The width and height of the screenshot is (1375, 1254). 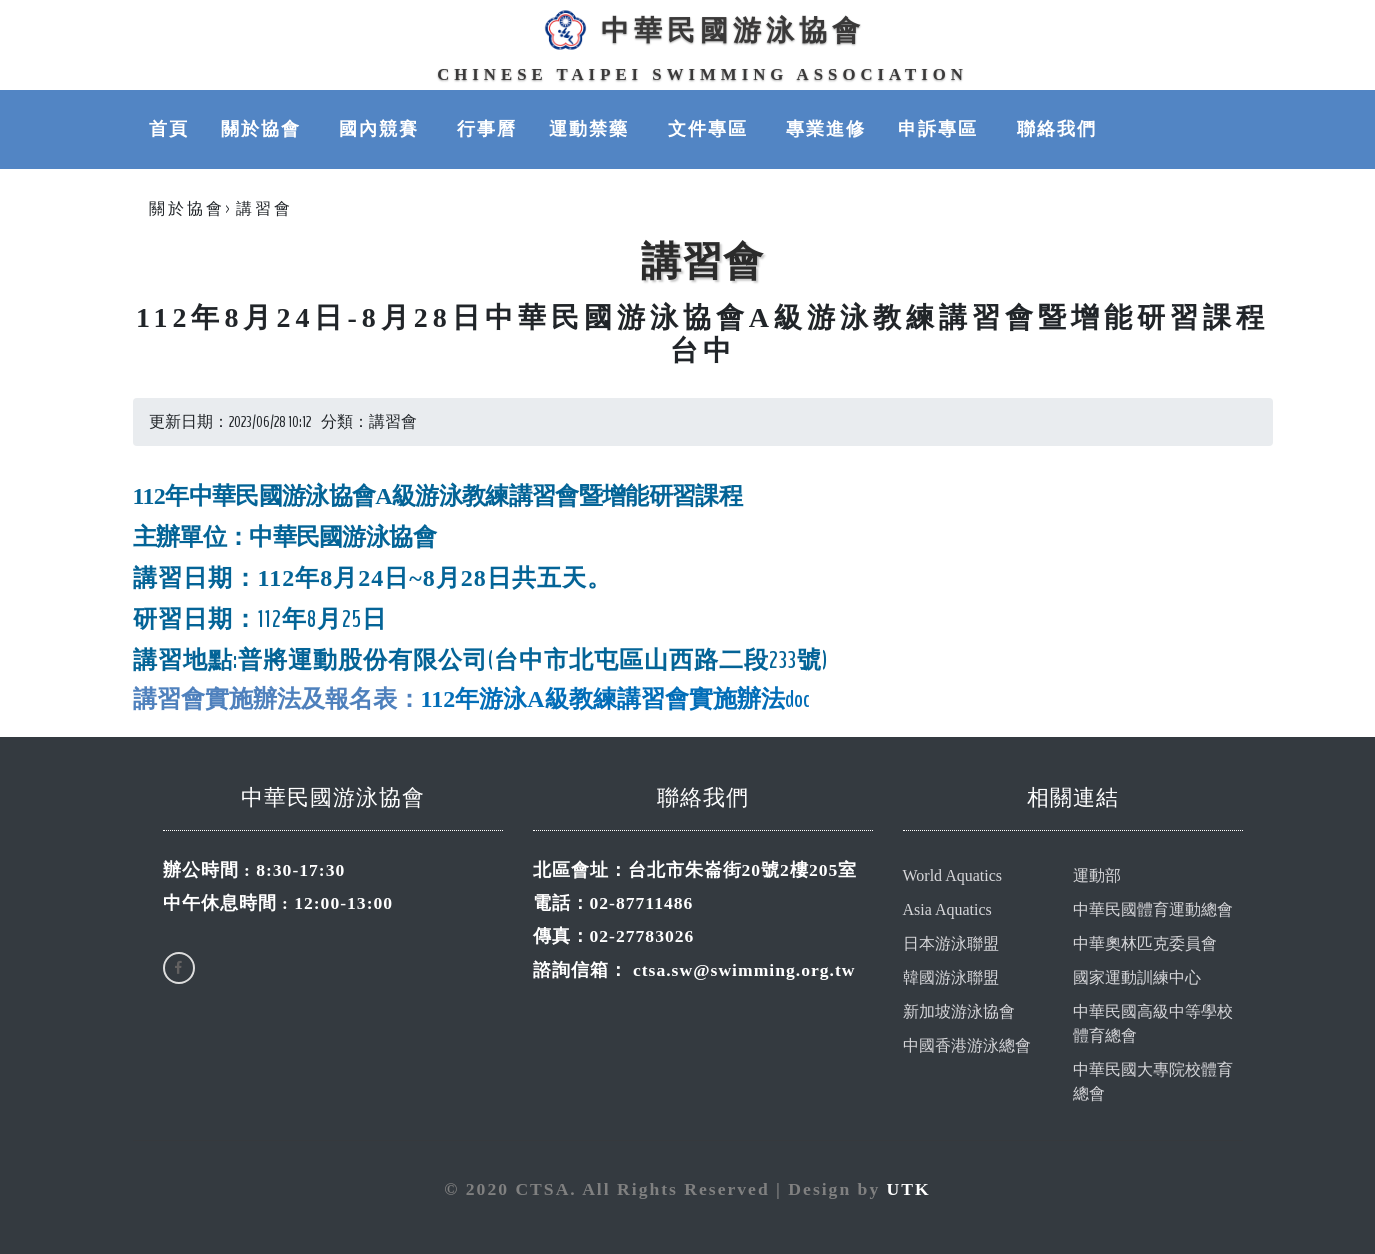 I want to click on Asia Aquatics, so click(x=947, y=909).